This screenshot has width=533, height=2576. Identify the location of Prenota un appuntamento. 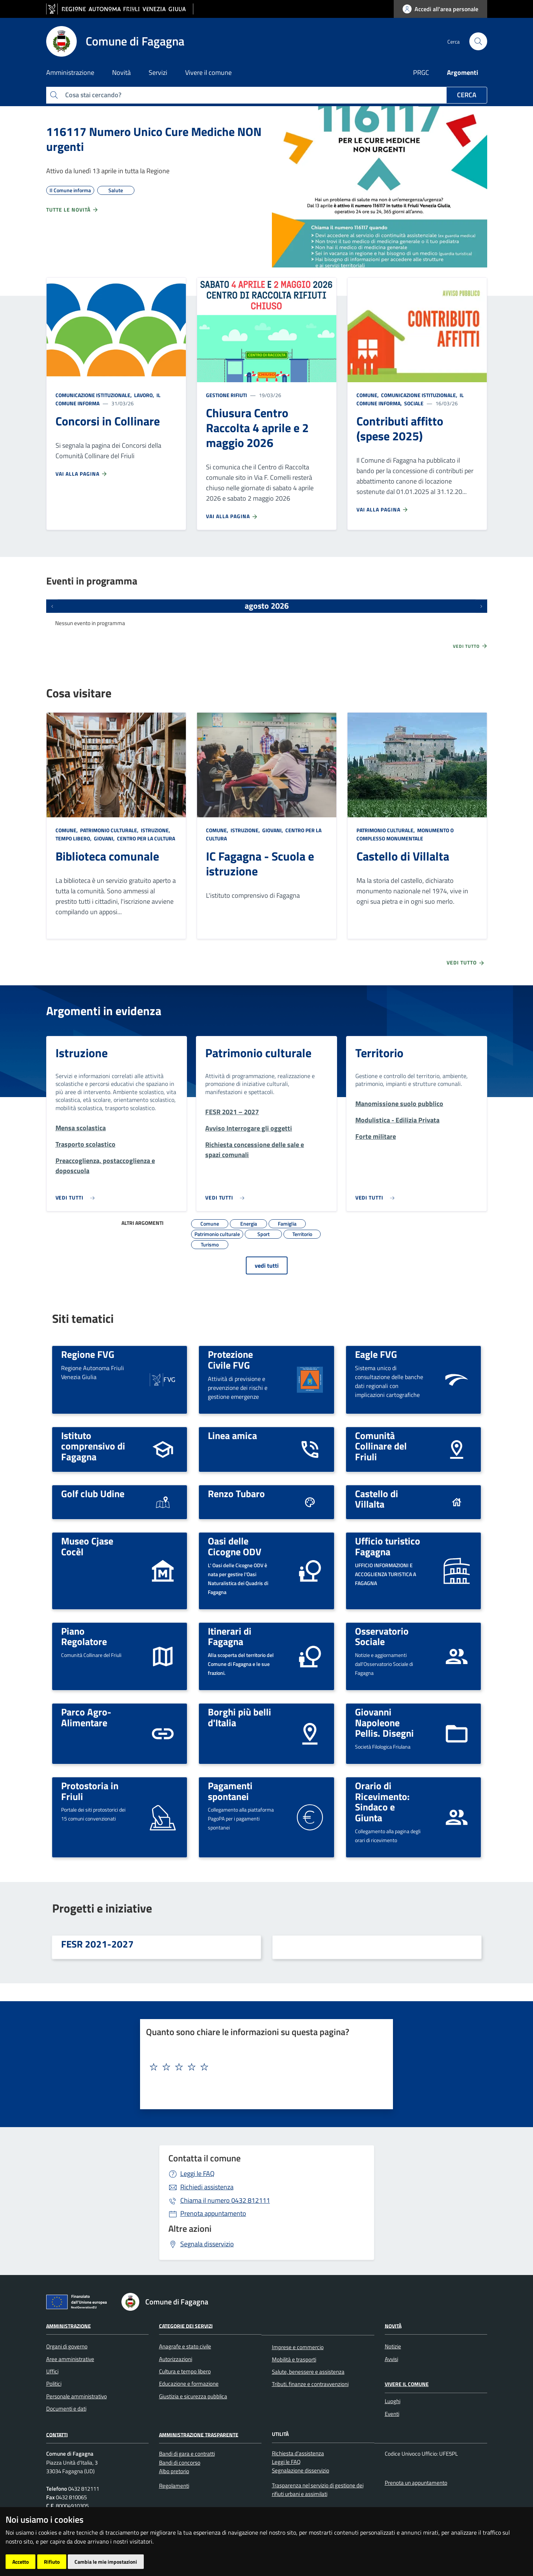
(416, 2482).